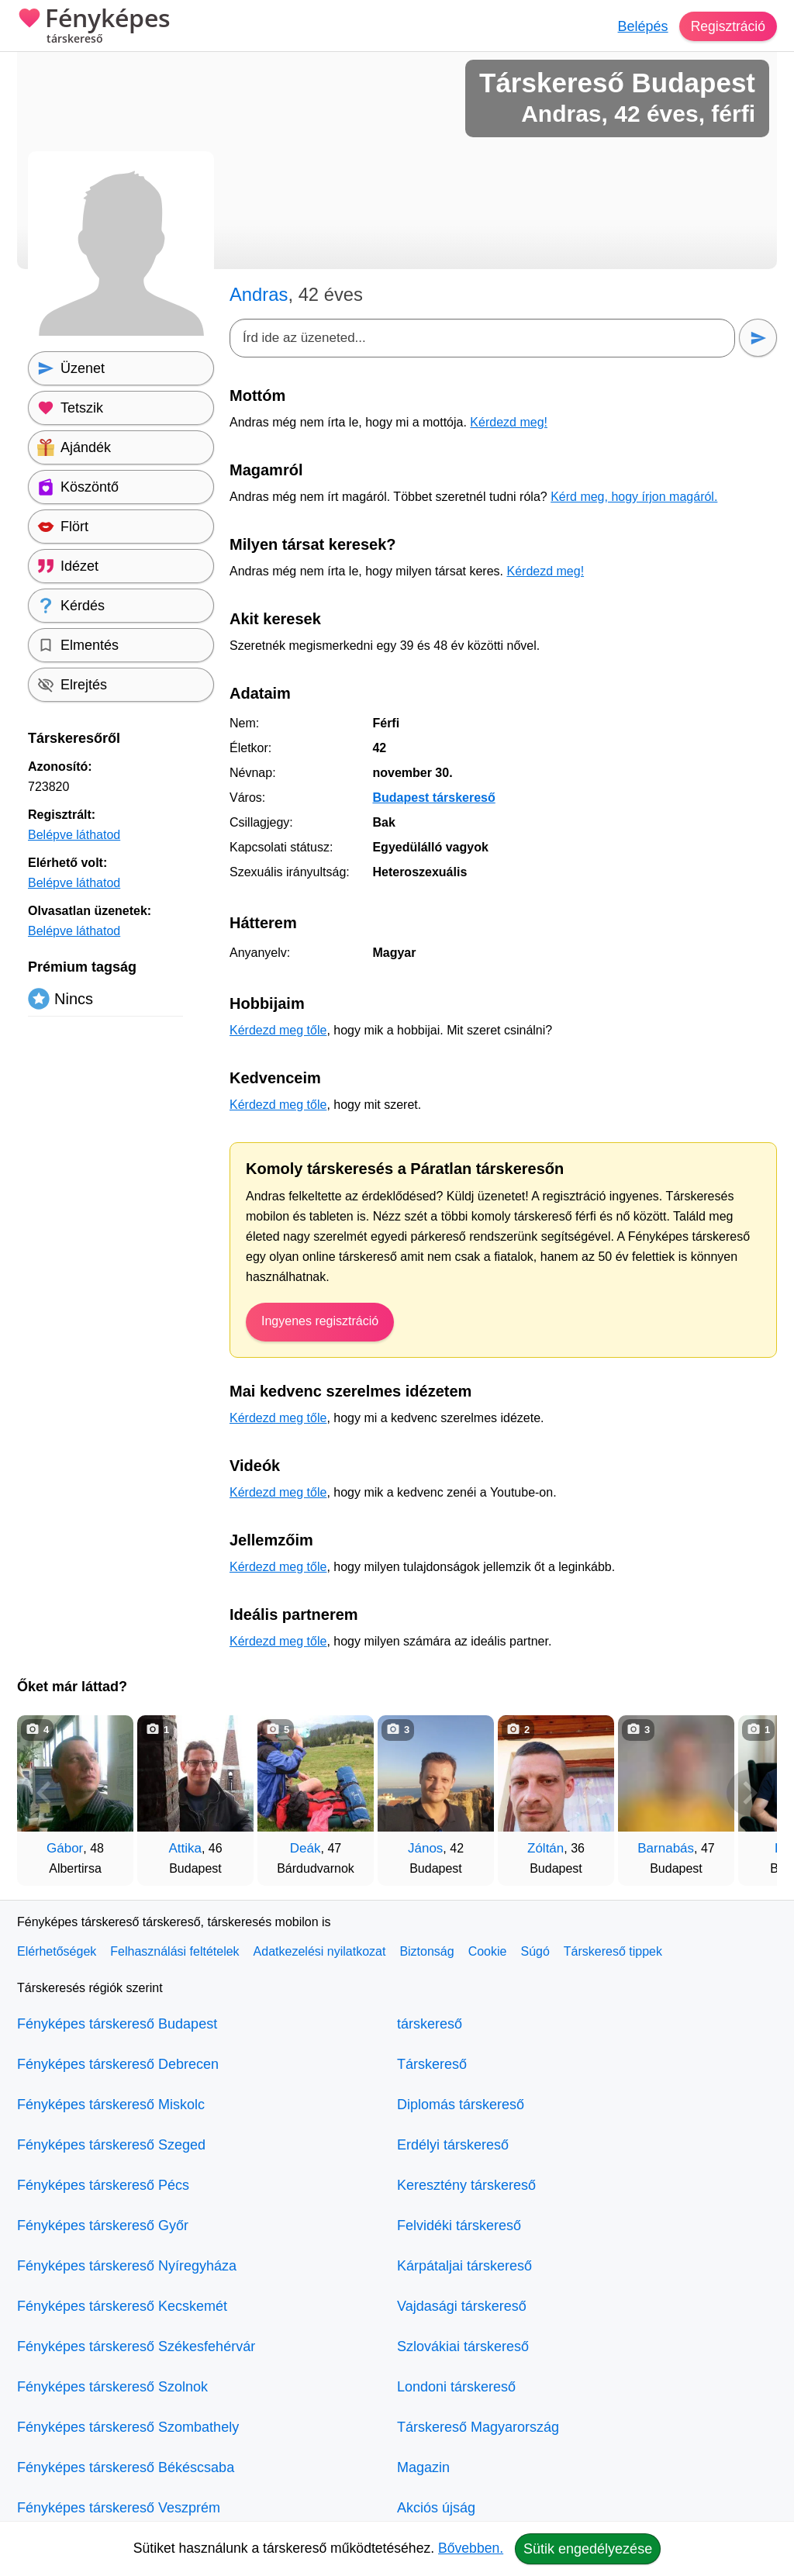  Describe the element at coordinates (65, 1848) in the screenshot. I see `Gábor` at that location.